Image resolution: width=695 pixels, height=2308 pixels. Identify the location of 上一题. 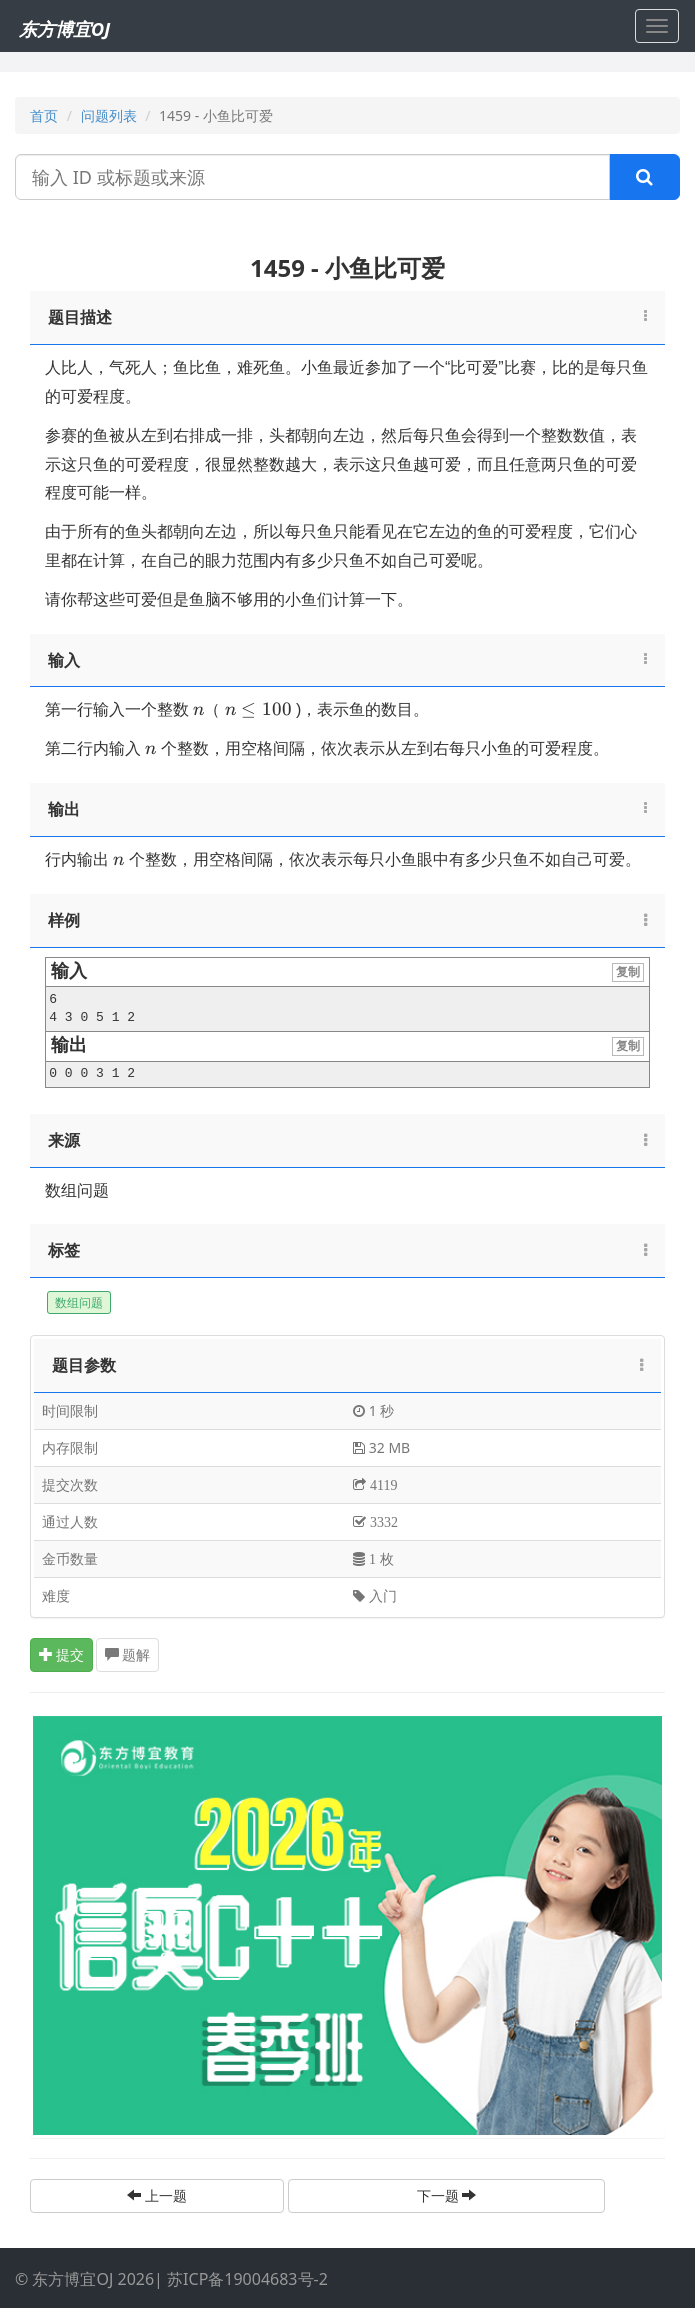
(157, 2195).